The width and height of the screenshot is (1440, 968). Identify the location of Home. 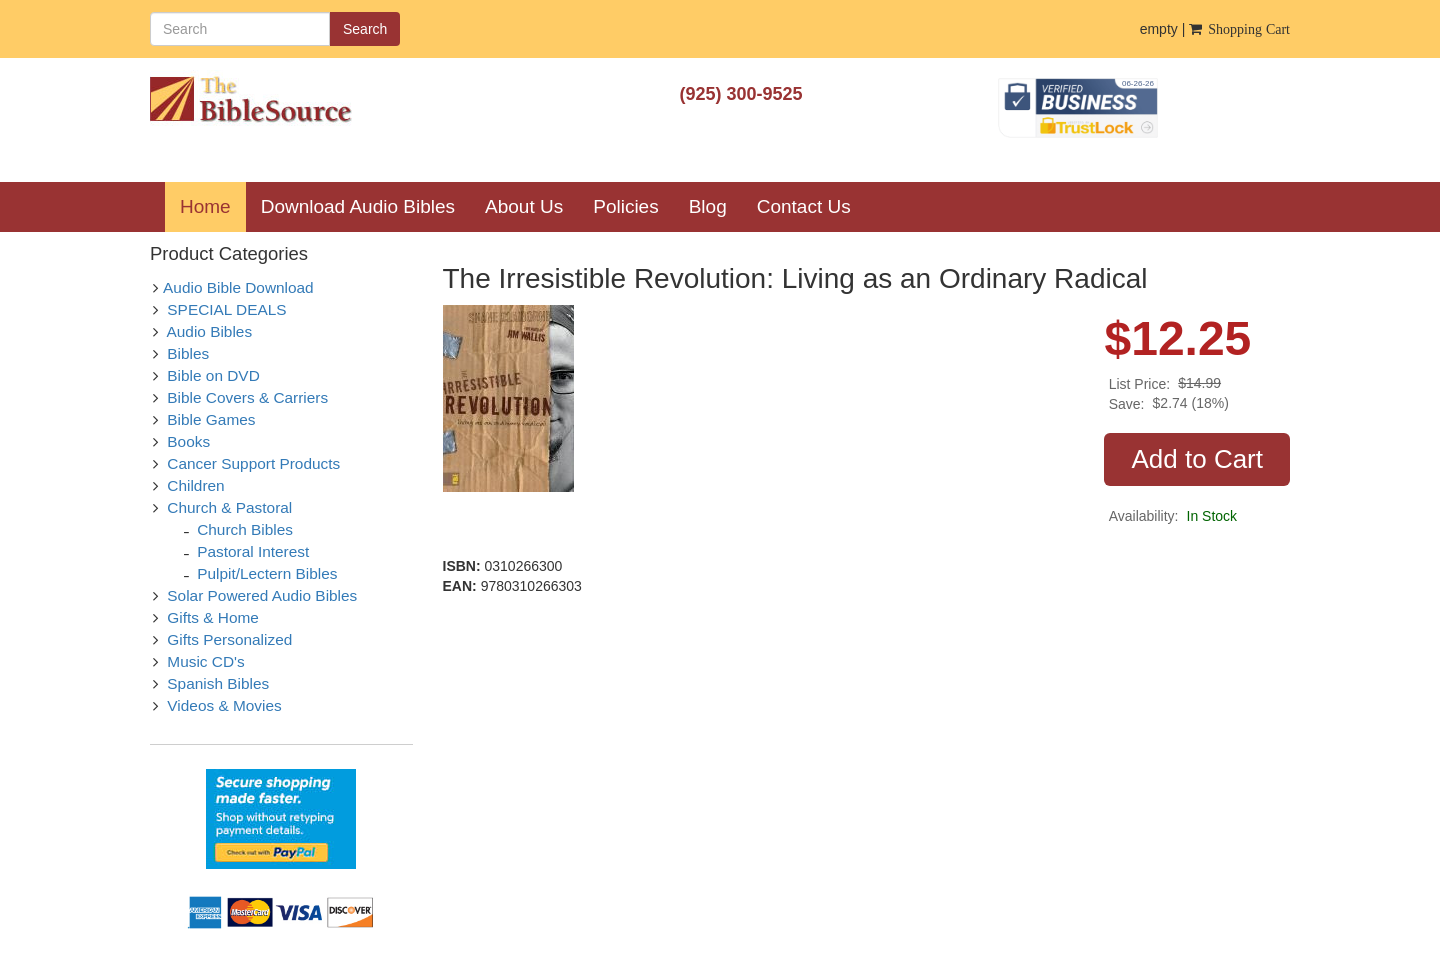
(213, 206).